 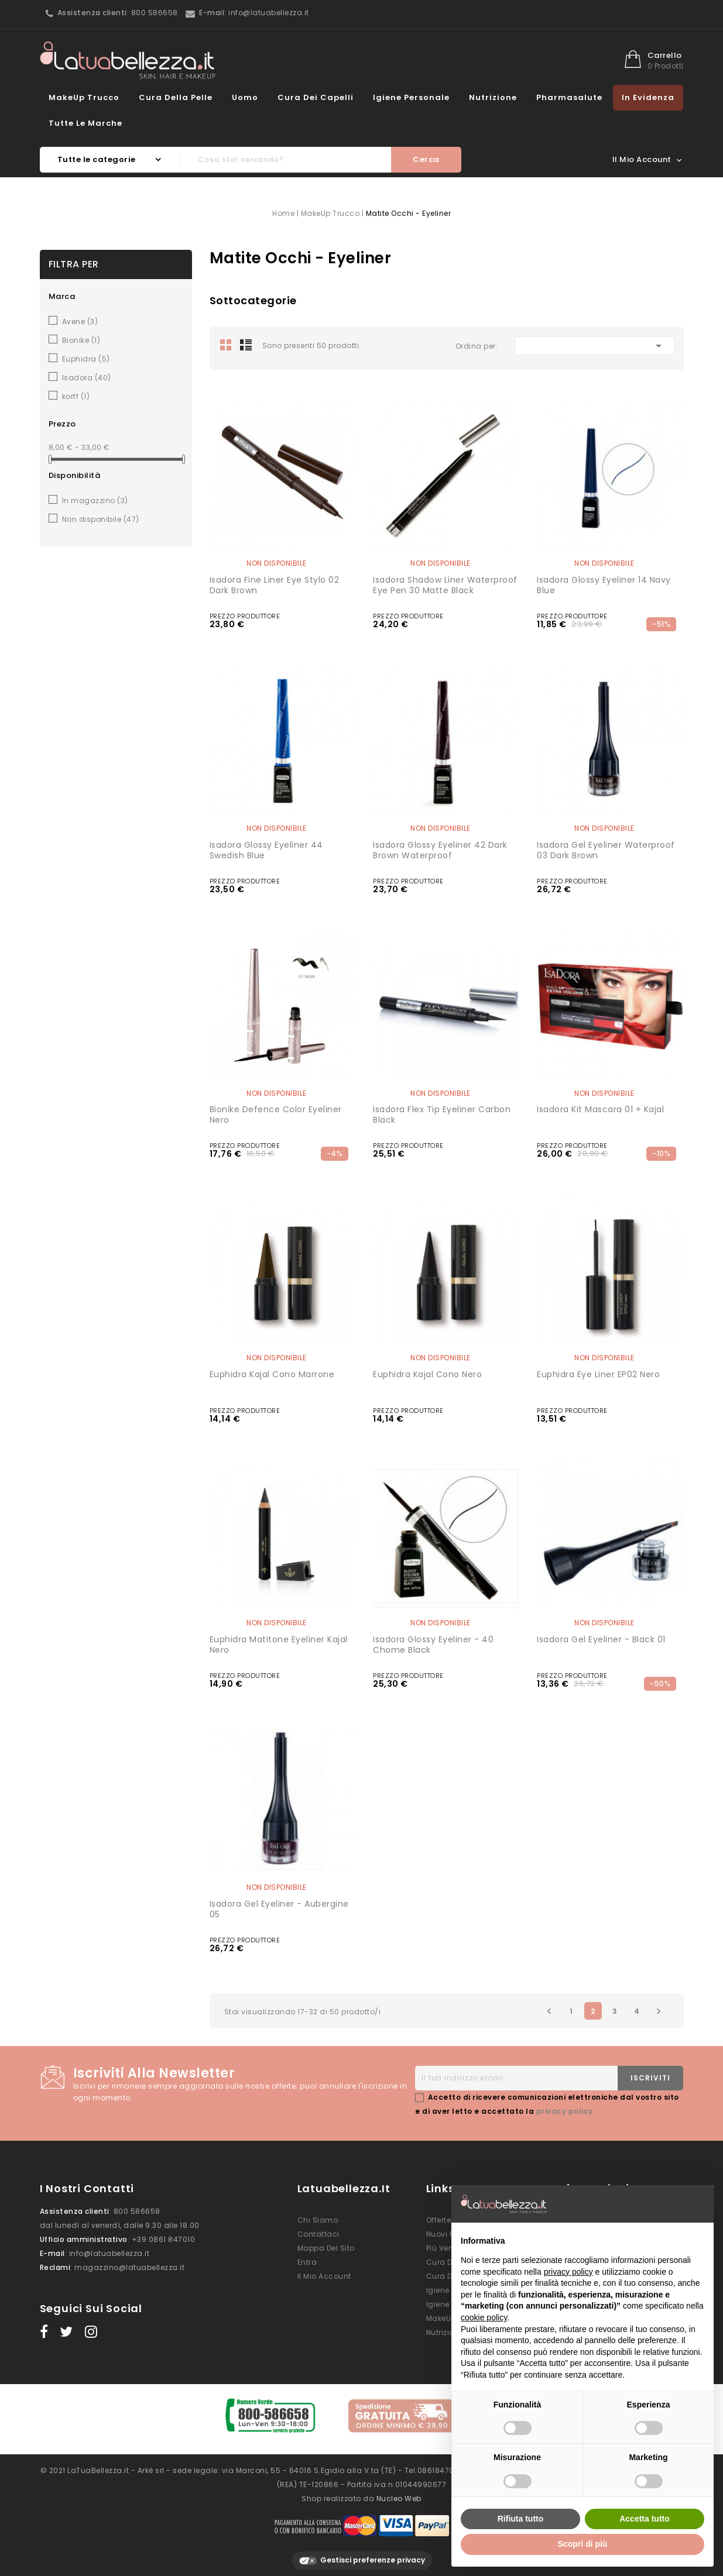 I want to click on Isadora Gel Eyeliner - Aubergine 05, so click(x=279, y=1909).